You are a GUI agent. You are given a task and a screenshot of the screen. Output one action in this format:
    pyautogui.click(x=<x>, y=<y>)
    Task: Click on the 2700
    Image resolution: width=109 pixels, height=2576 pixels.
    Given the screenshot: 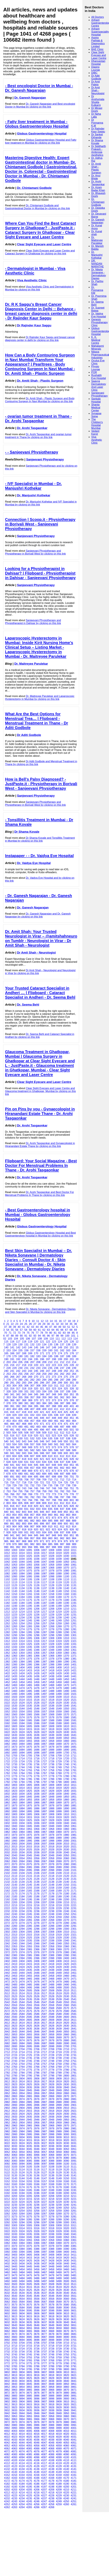 What is the action you would take?
    pyautogui.click(x=66, y=2046)
    